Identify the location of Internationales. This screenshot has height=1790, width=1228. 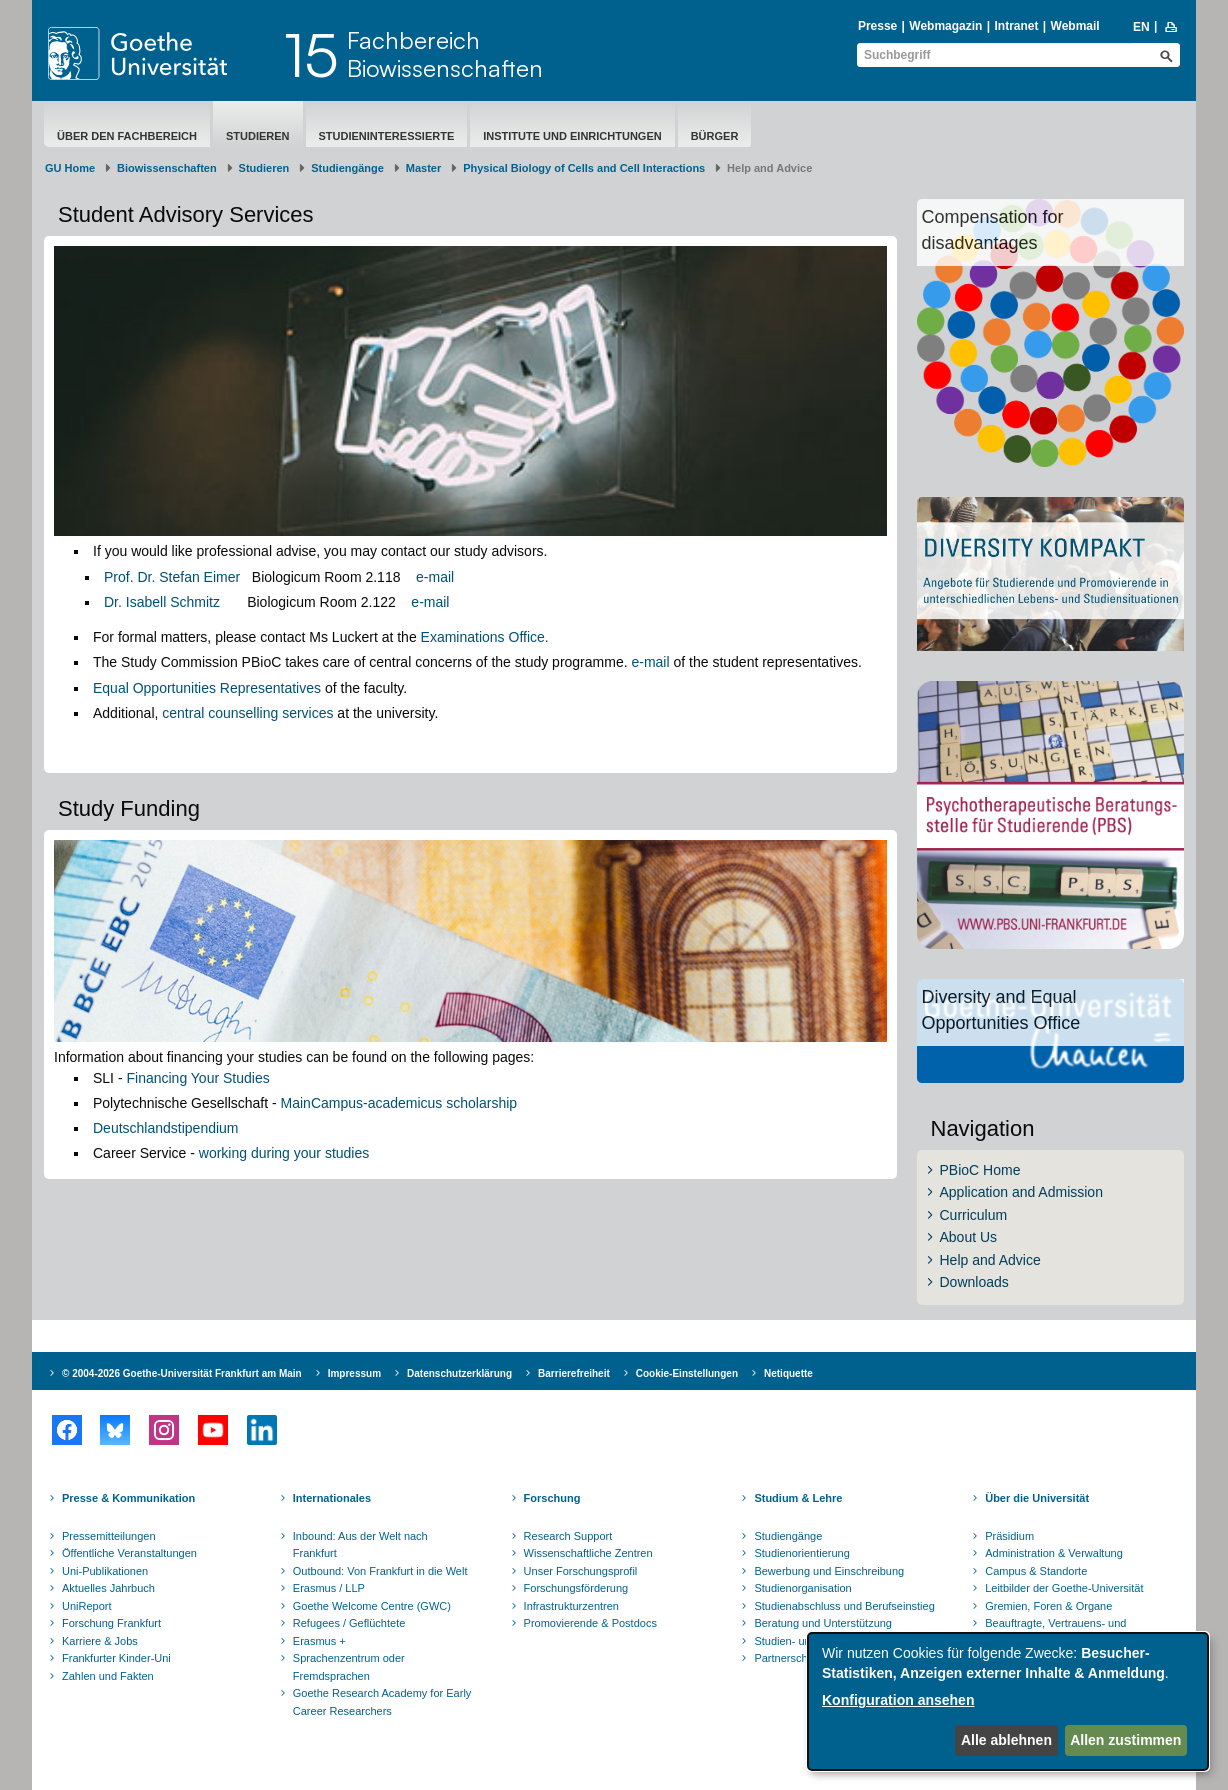
(332, 1498).